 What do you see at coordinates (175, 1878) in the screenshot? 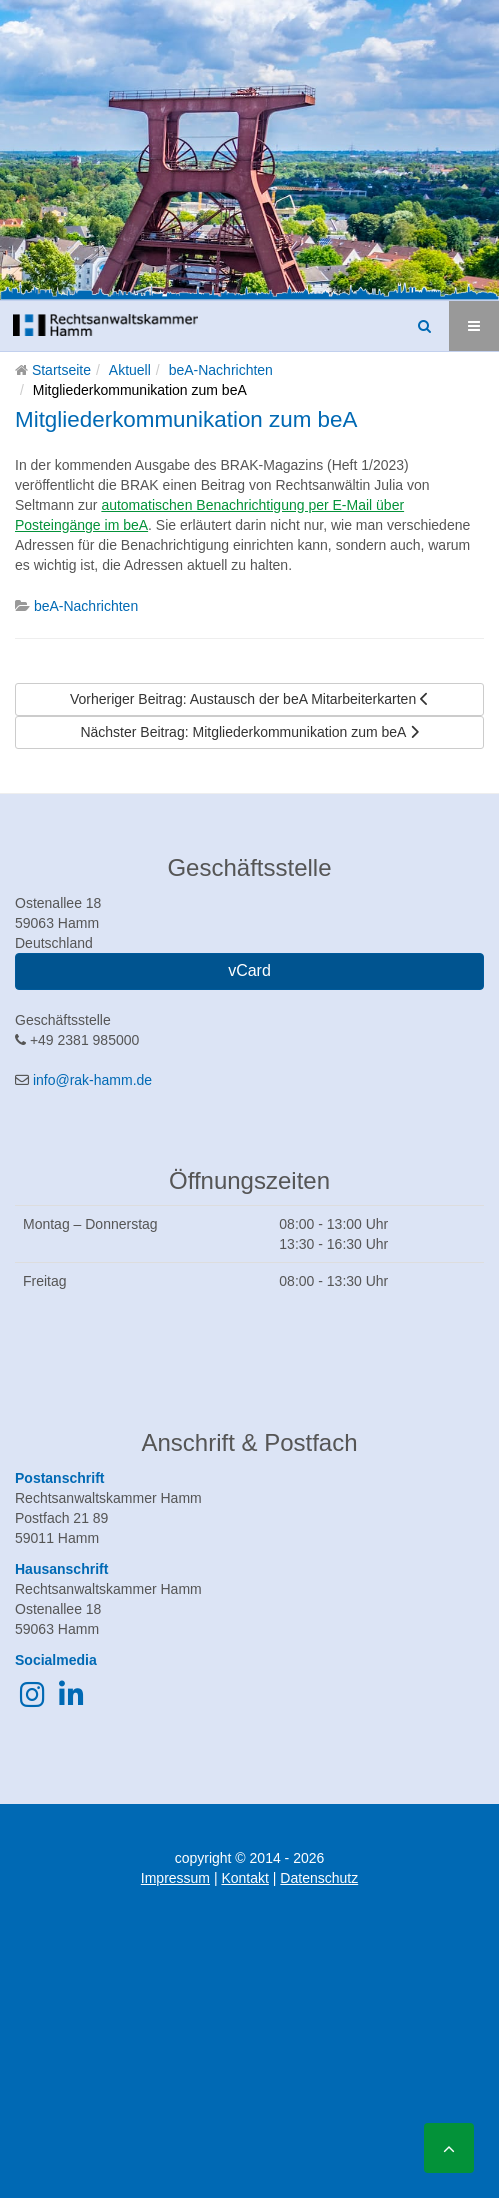
I see `Impressum` at bounding box center [175, 1878].